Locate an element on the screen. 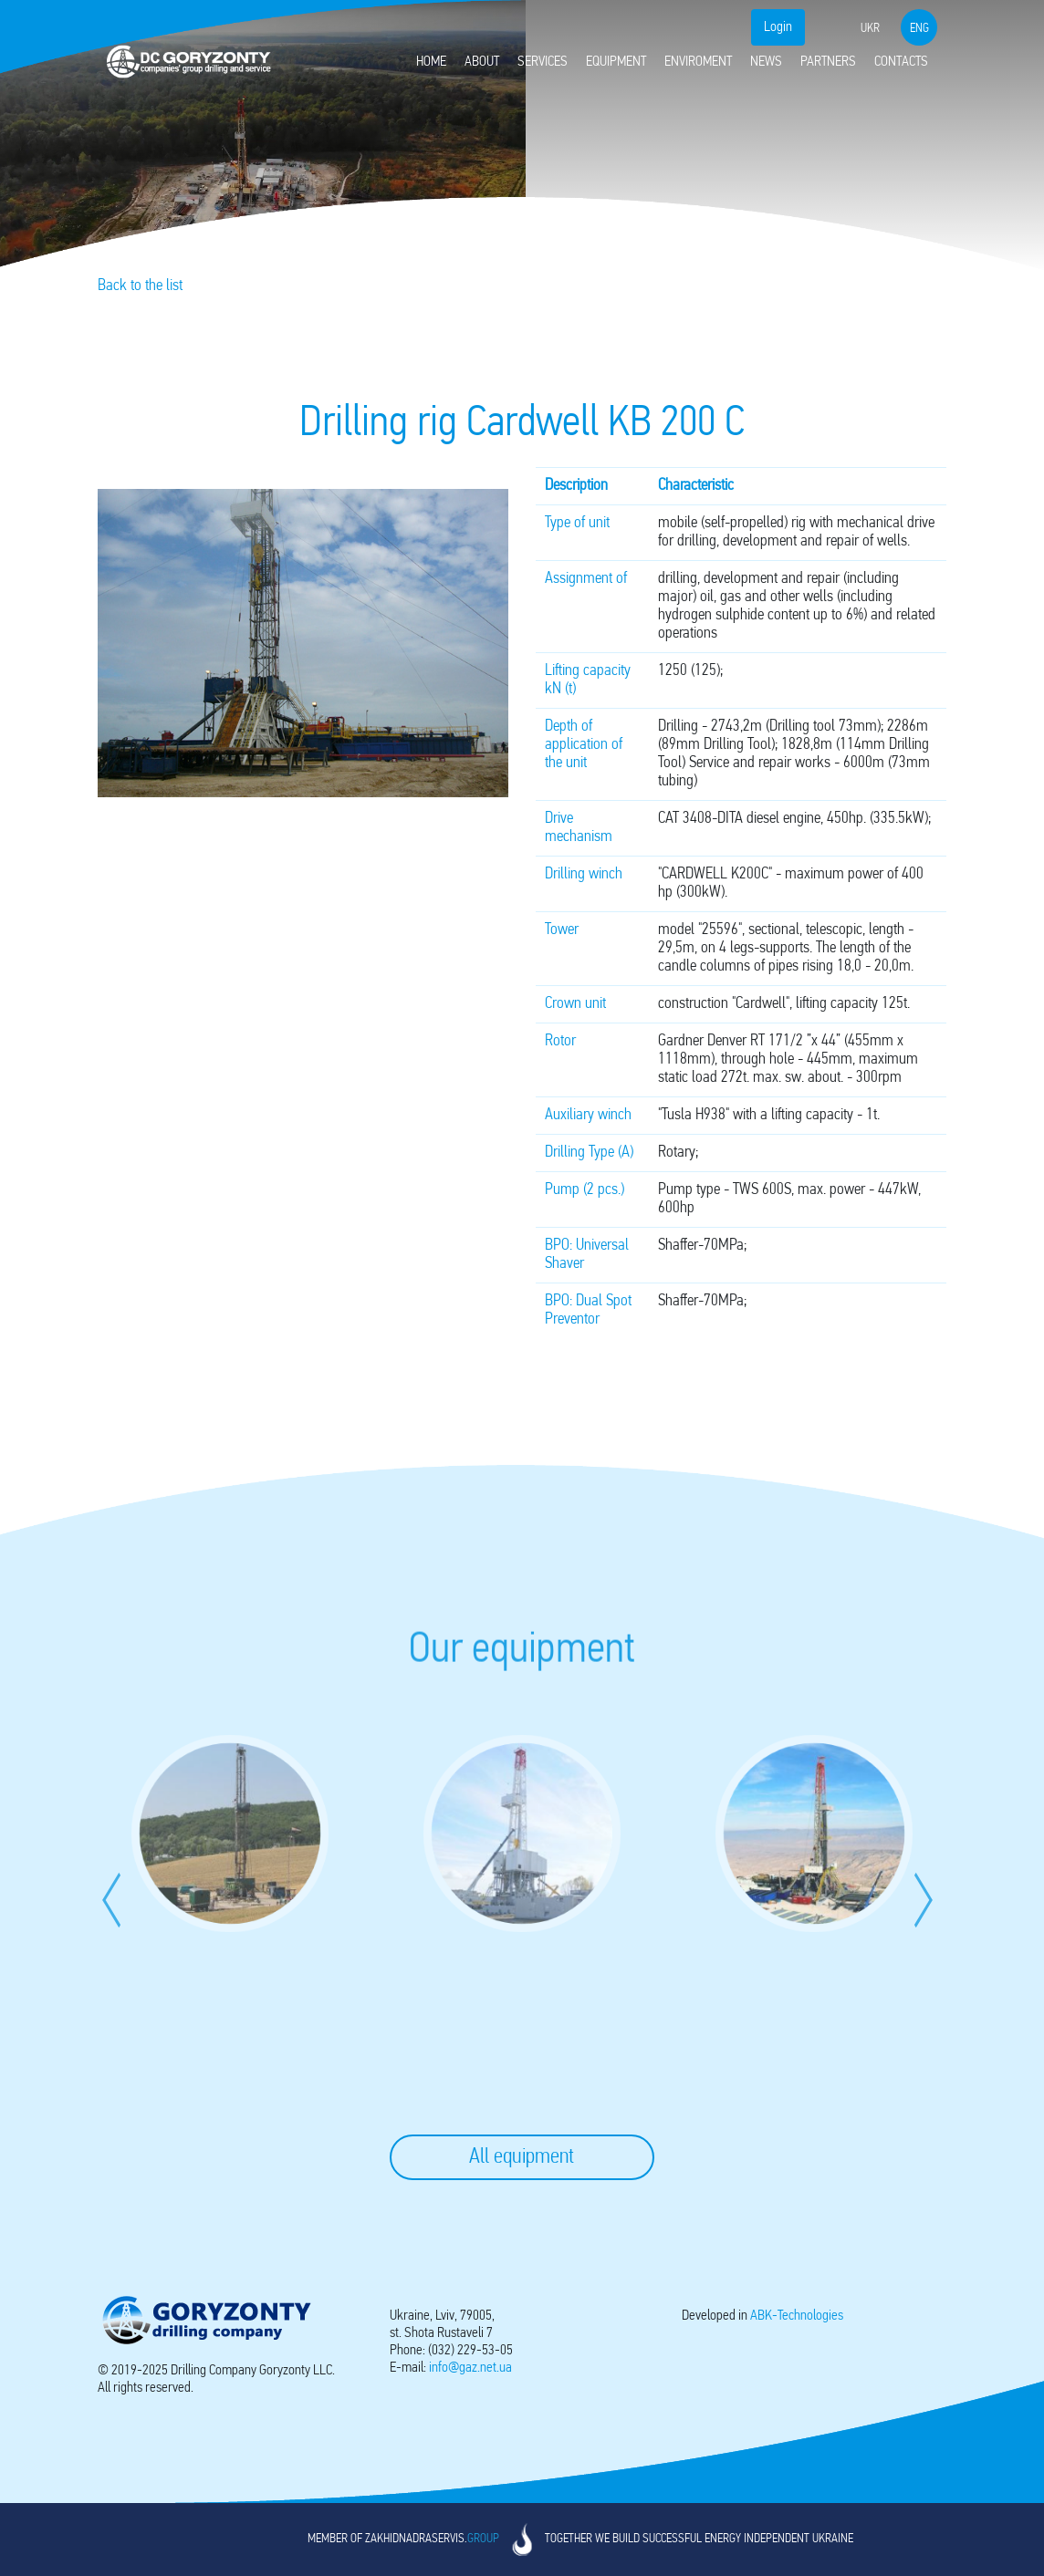 The image size is (1044, 2576). Equipment is located at coordinates (616, 62).